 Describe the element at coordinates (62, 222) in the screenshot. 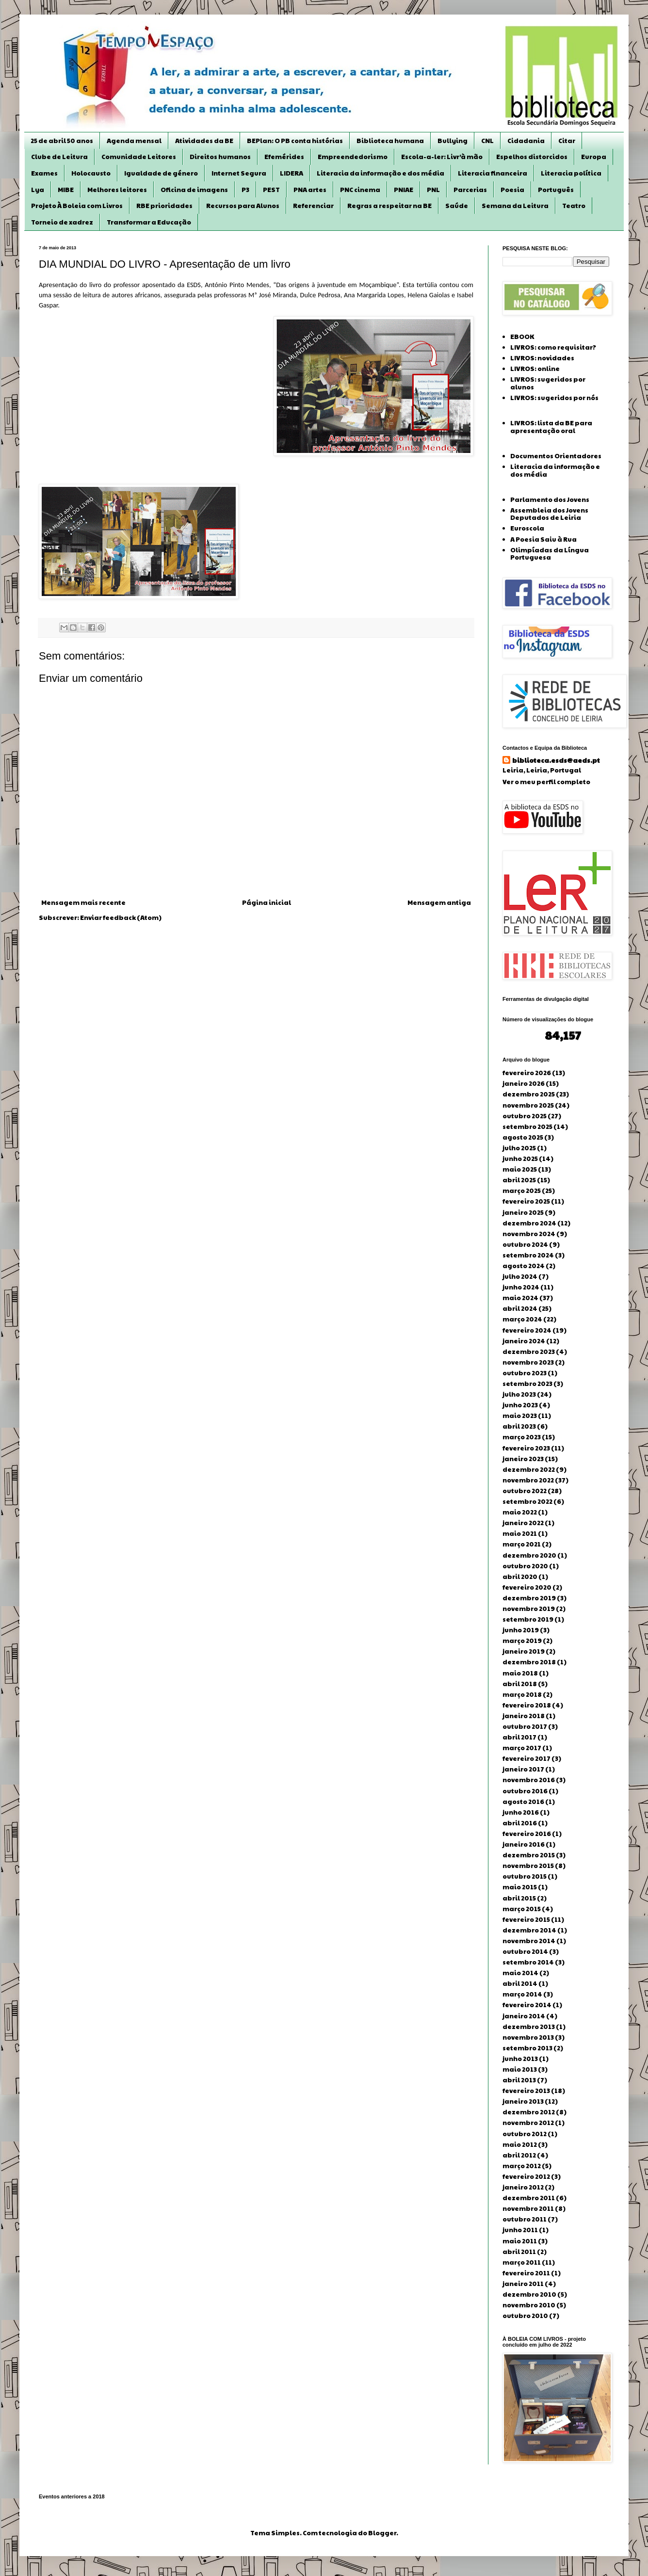

I see `Torneio de xadrez` at that location.